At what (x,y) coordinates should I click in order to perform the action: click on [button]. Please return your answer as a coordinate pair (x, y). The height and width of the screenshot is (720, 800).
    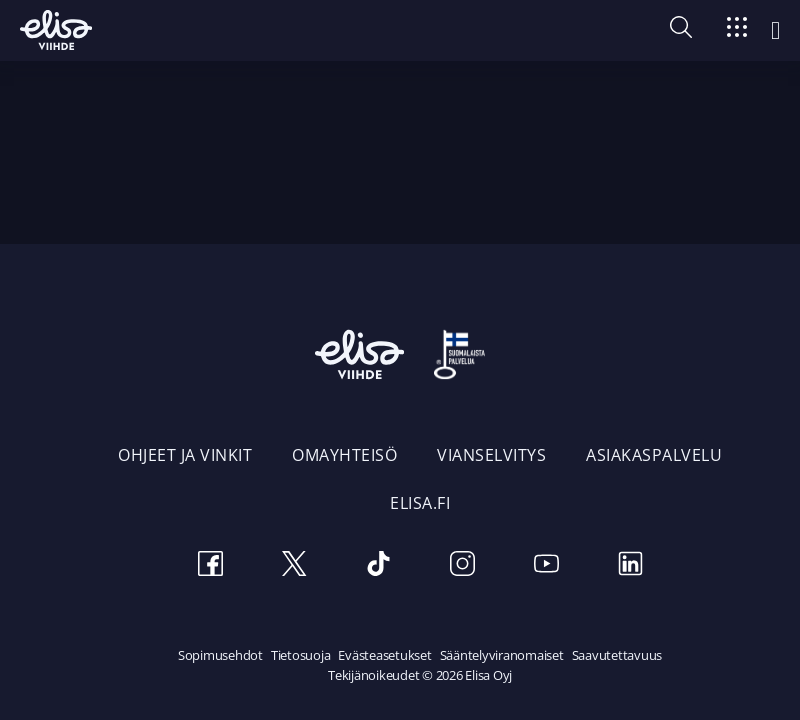
    Looking at the image, I should click on (681, 32).